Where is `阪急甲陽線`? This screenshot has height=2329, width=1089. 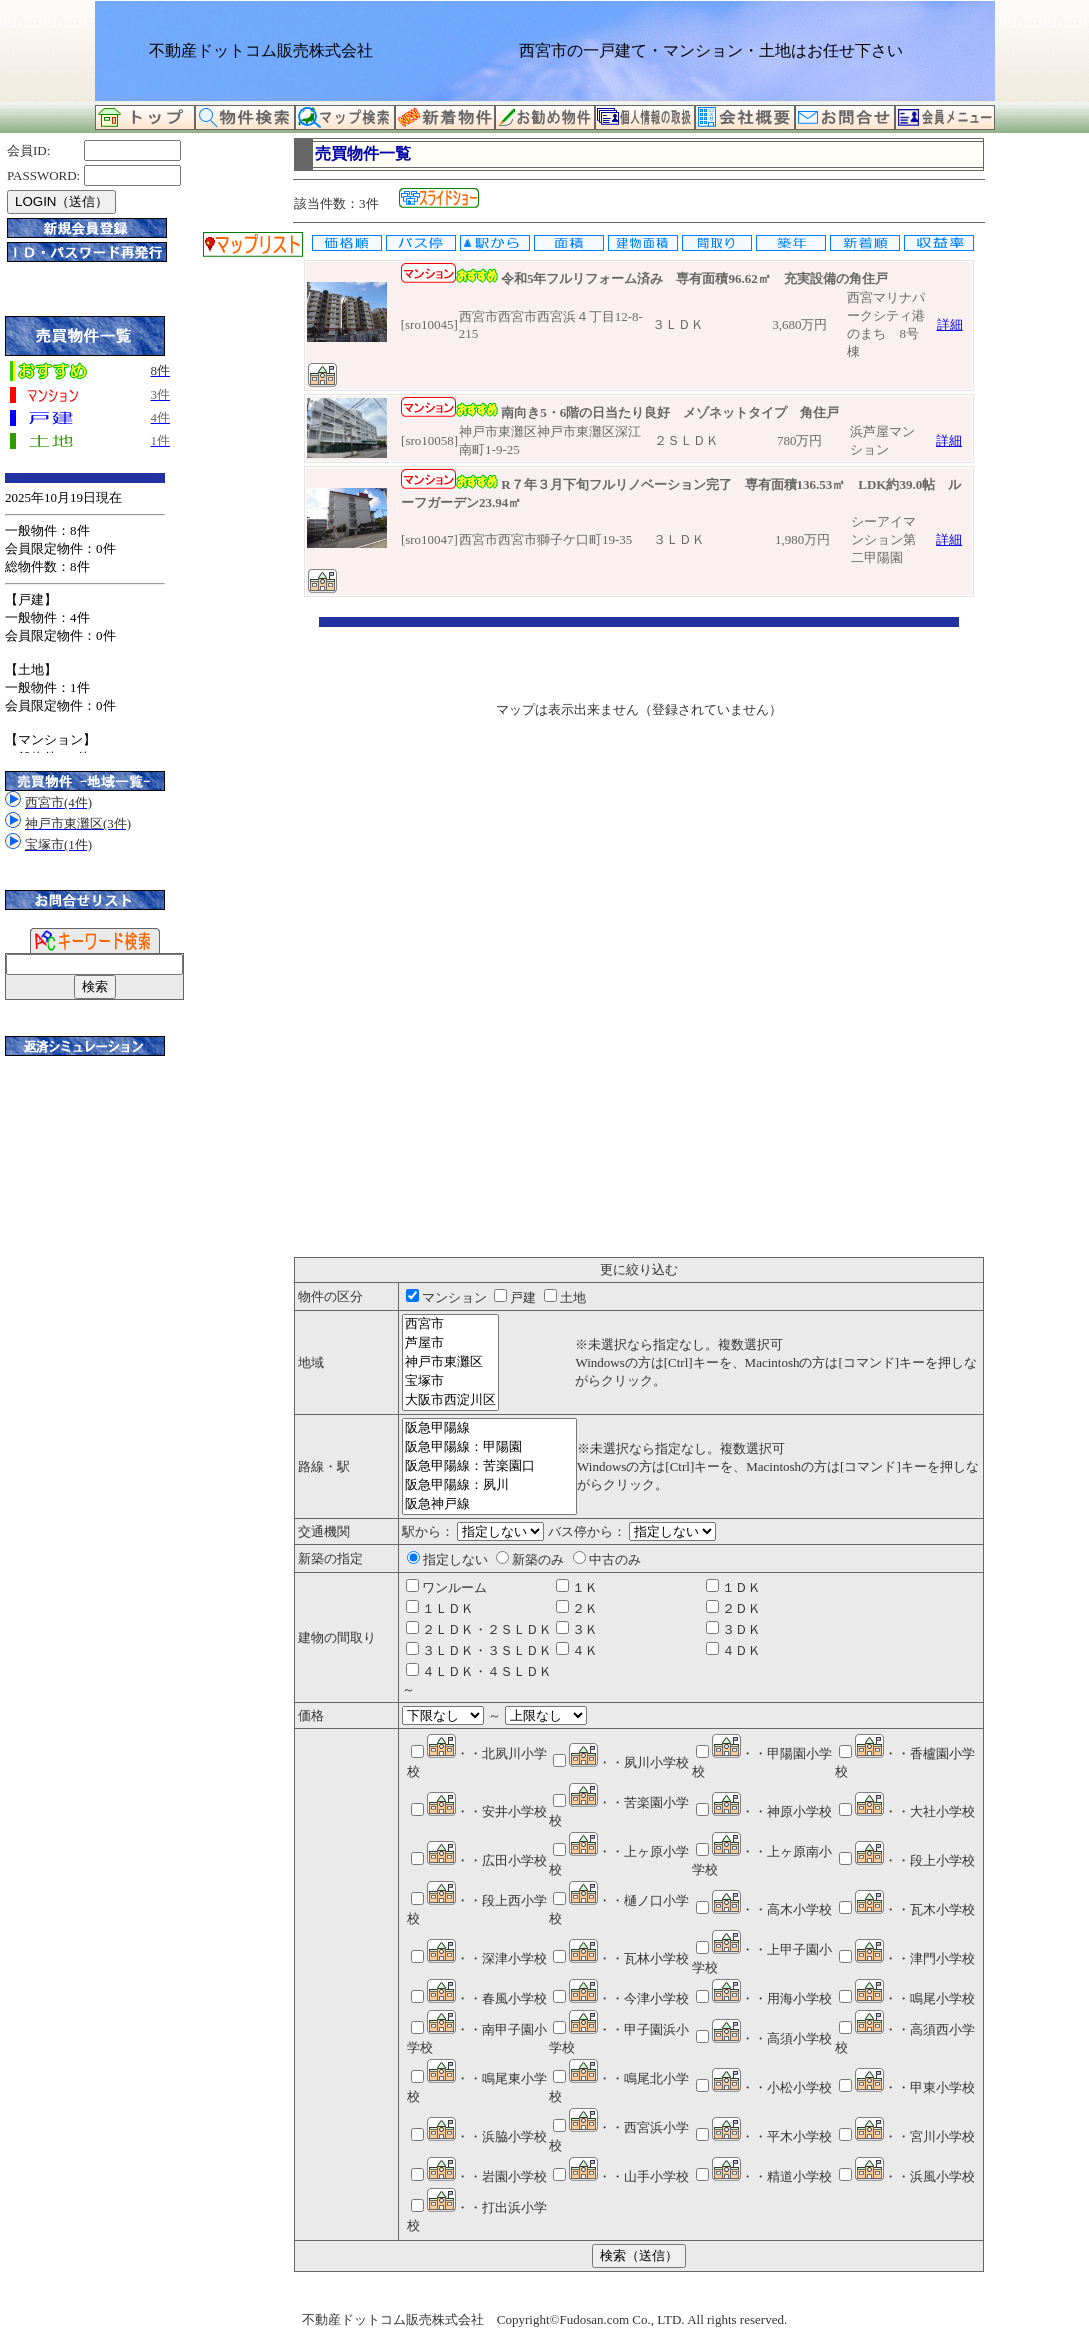
阪急甲陽線 is located at coordinates (489, 1428).